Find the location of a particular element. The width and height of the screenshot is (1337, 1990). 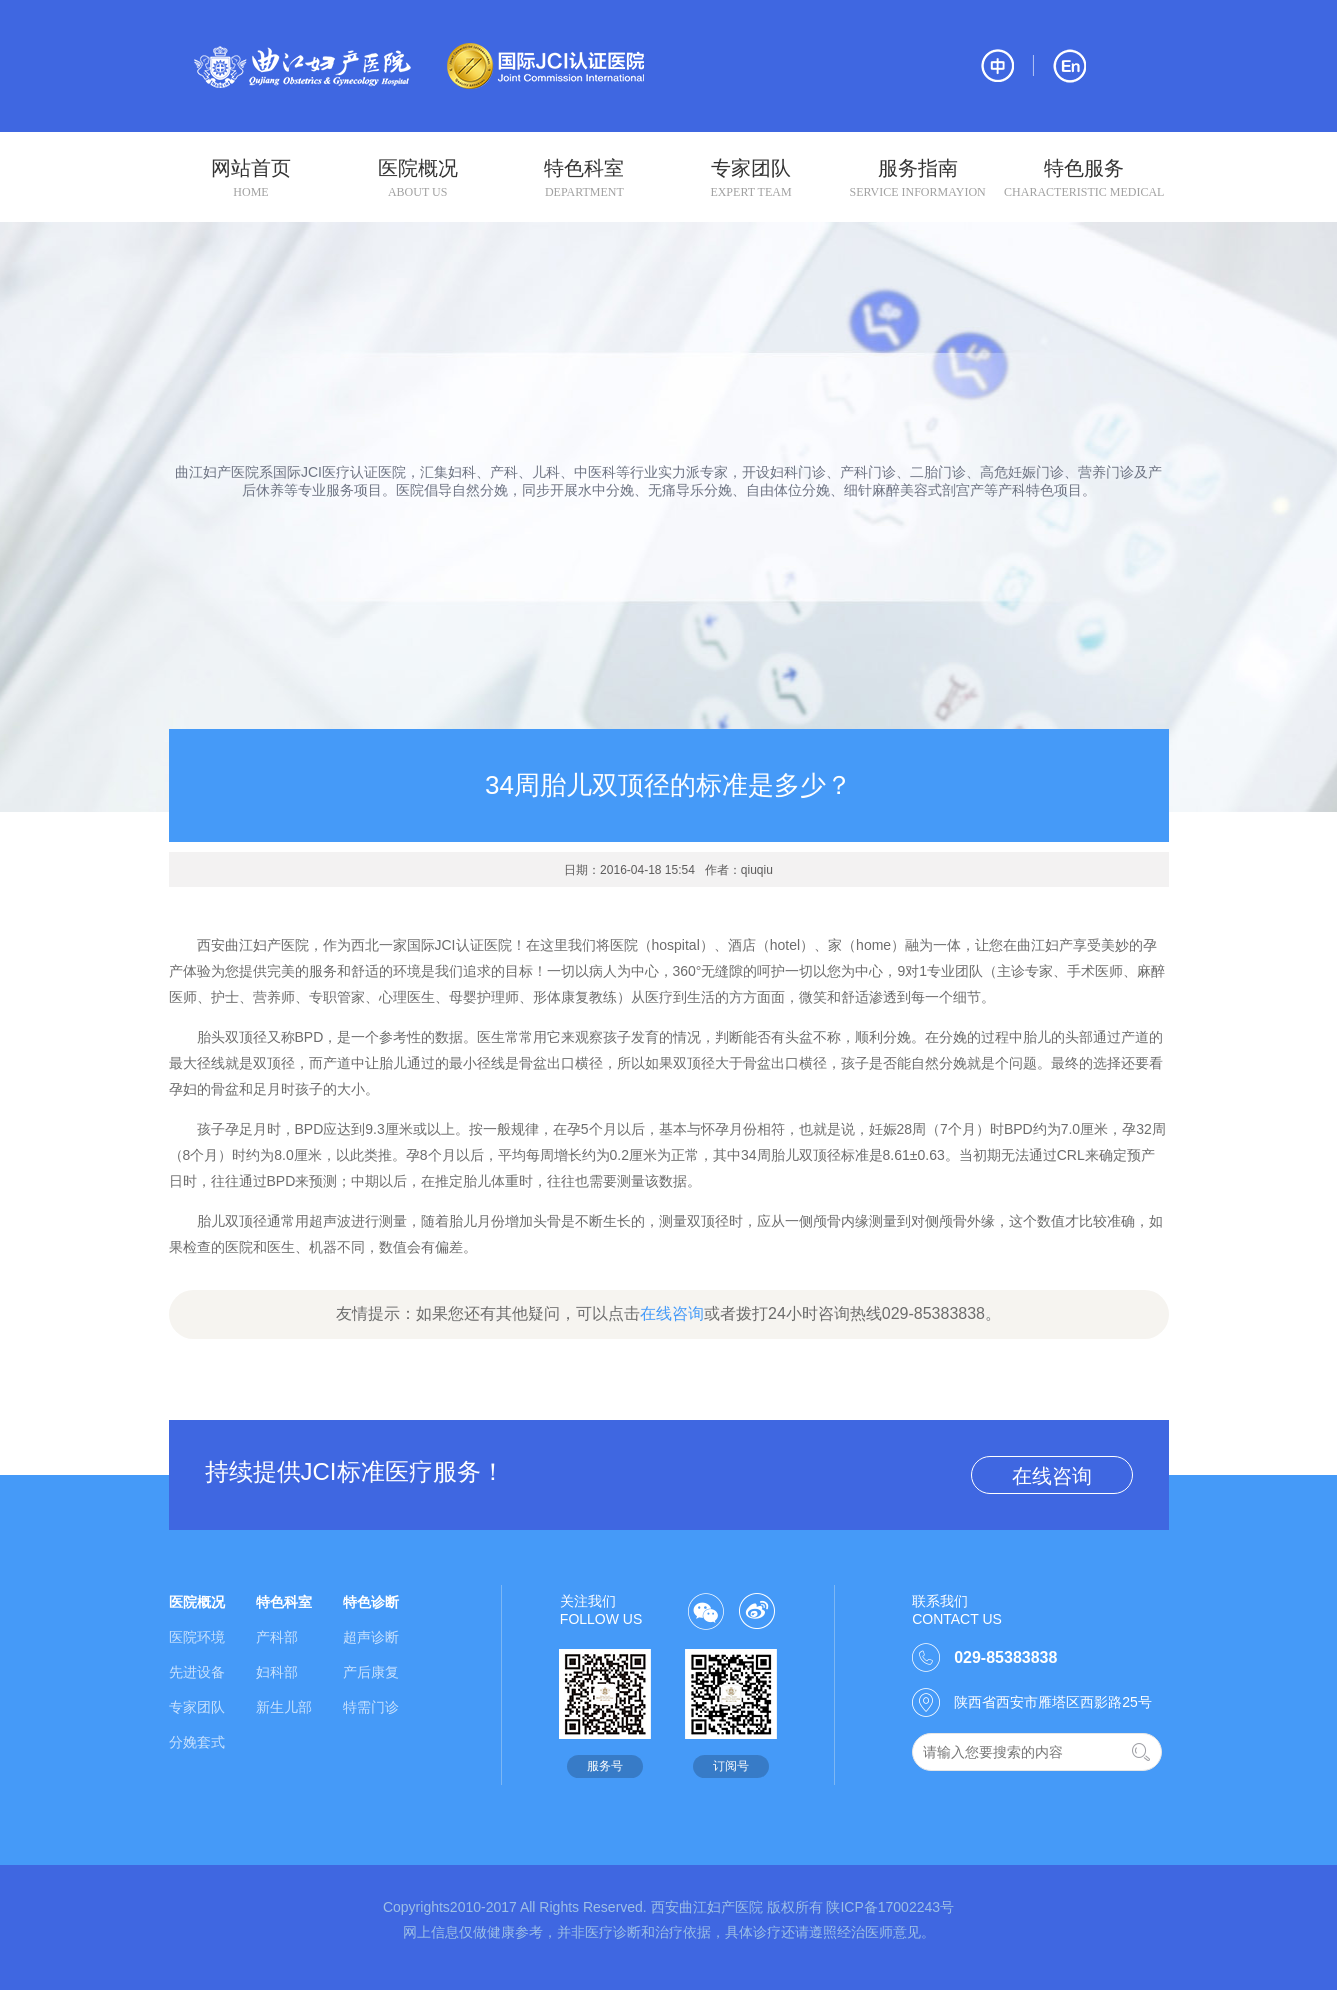

先进设备 is located at coordinates (197, 1672).